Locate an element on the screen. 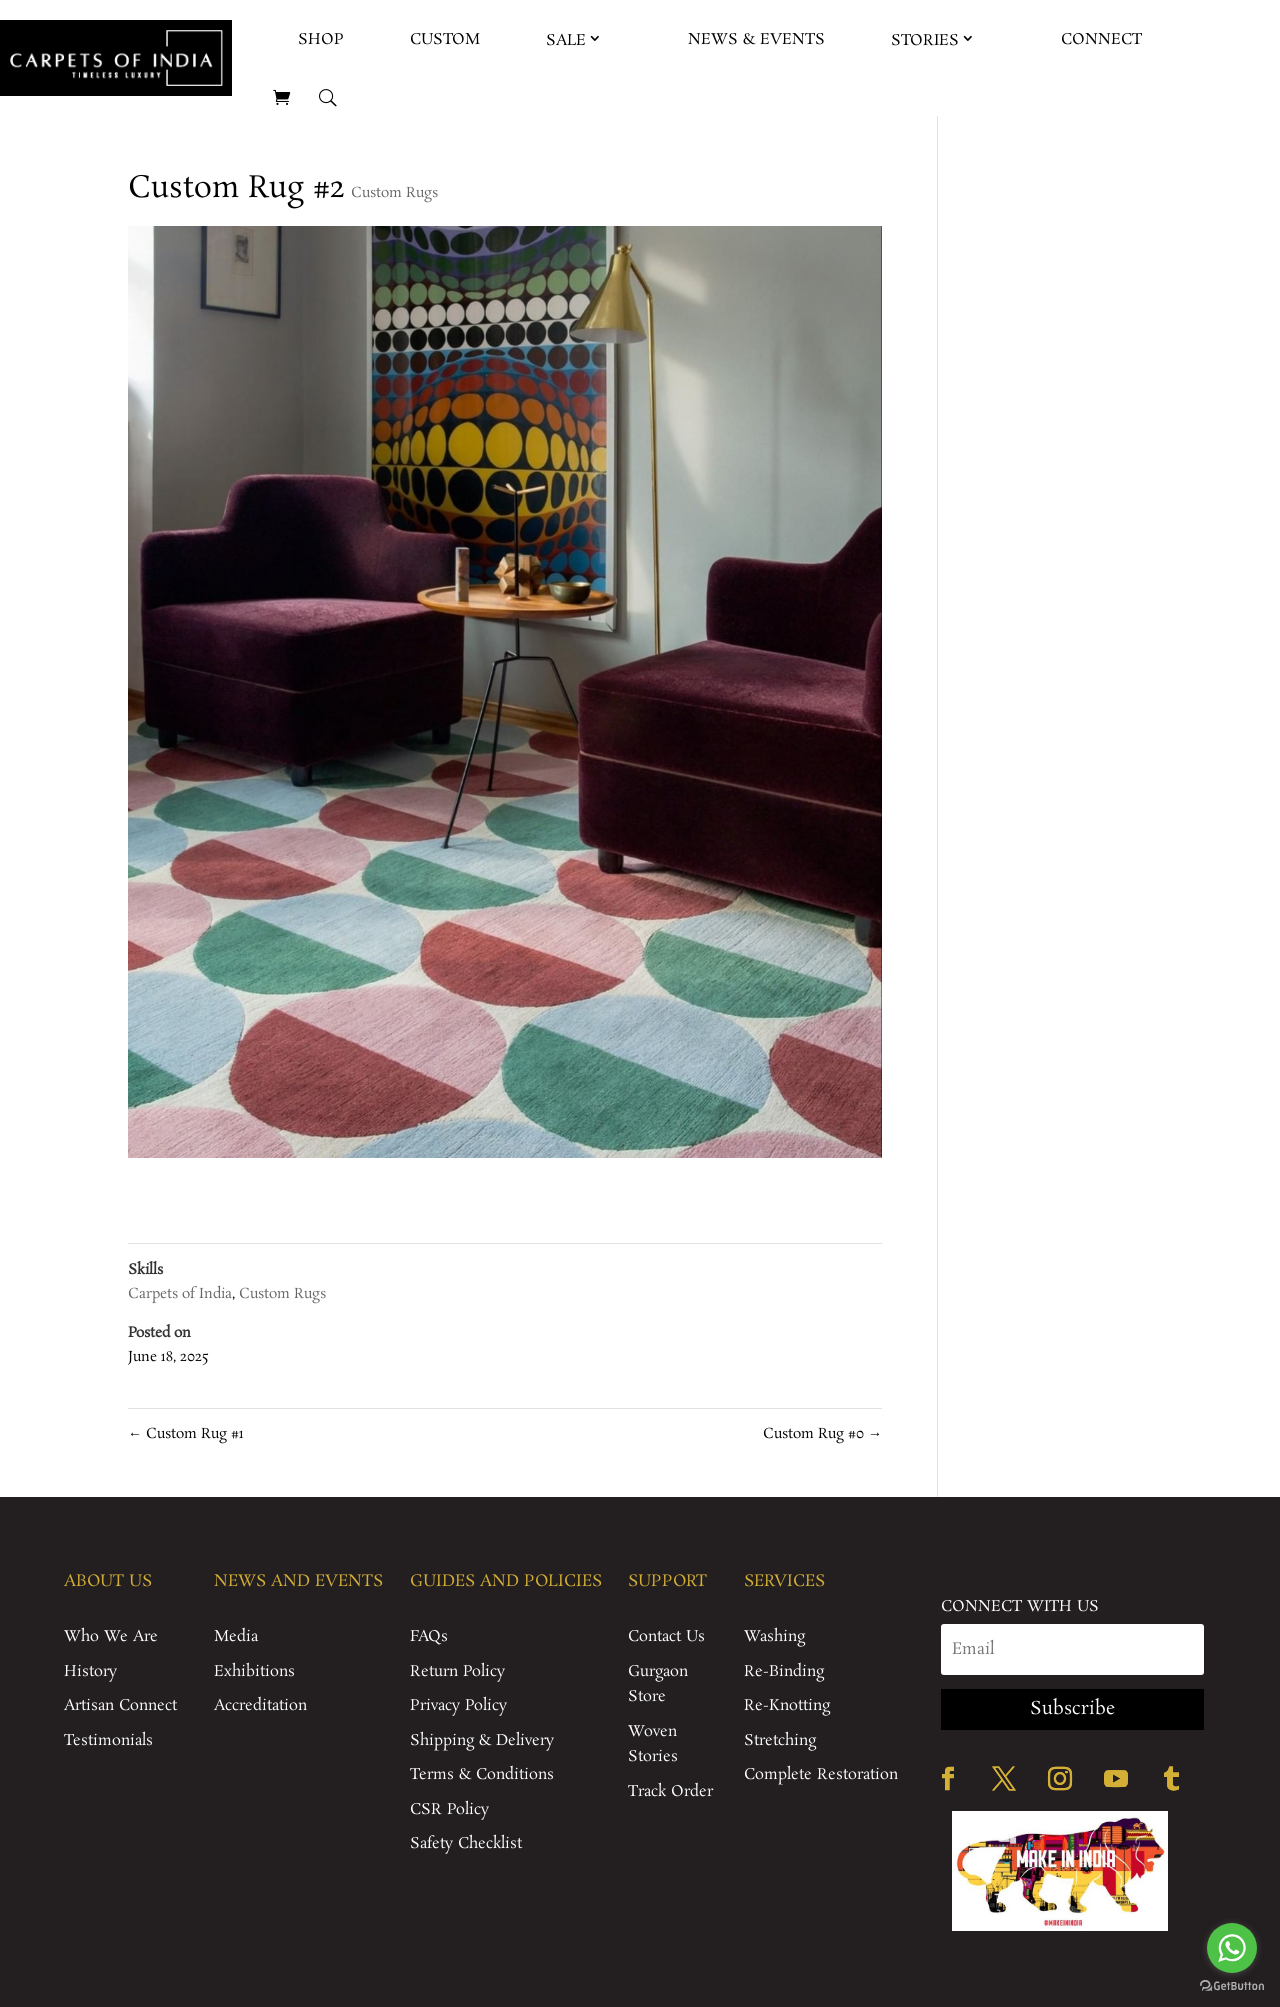 Image resolution: width=1280 pixels, height=2007 pixels. Accreditation is located at coordinates (260, 1705).